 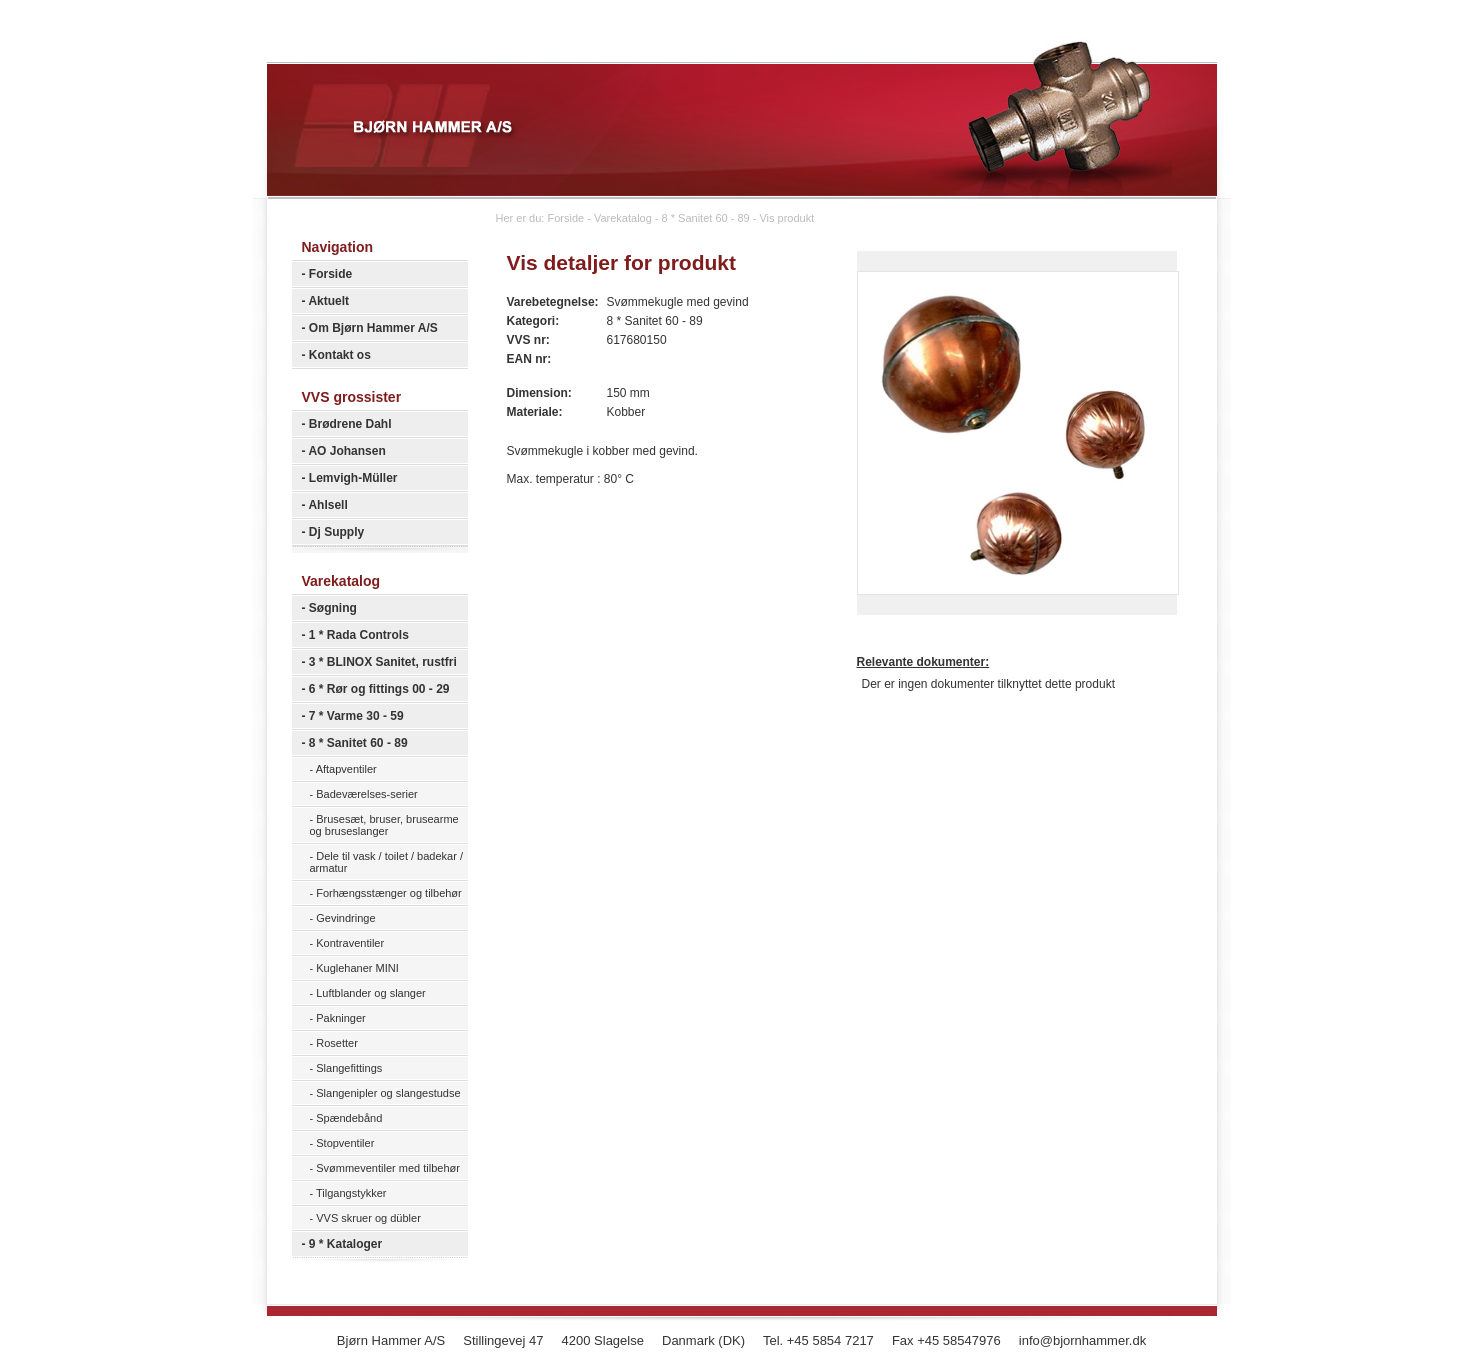 I want to click on 9 * Kataloger, so click(x=345, y=1244).